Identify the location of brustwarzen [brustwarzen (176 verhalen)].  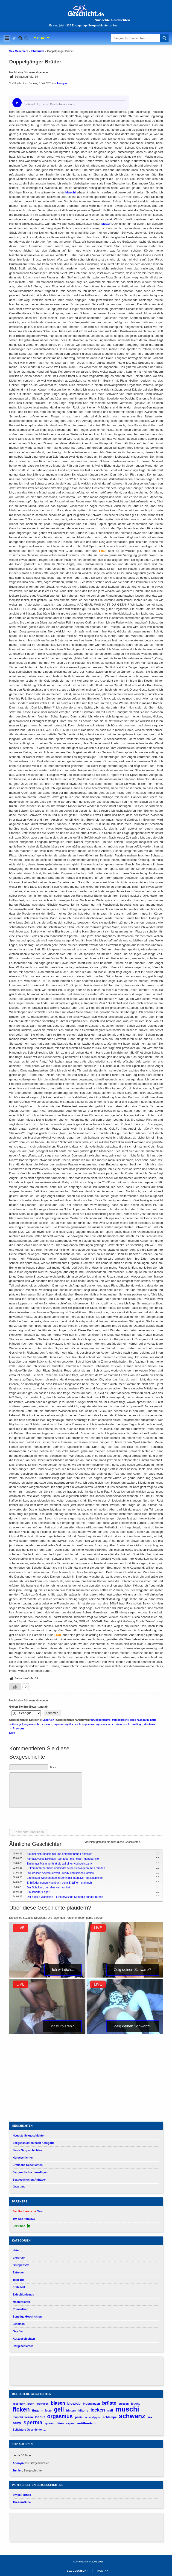
(91, 2403).